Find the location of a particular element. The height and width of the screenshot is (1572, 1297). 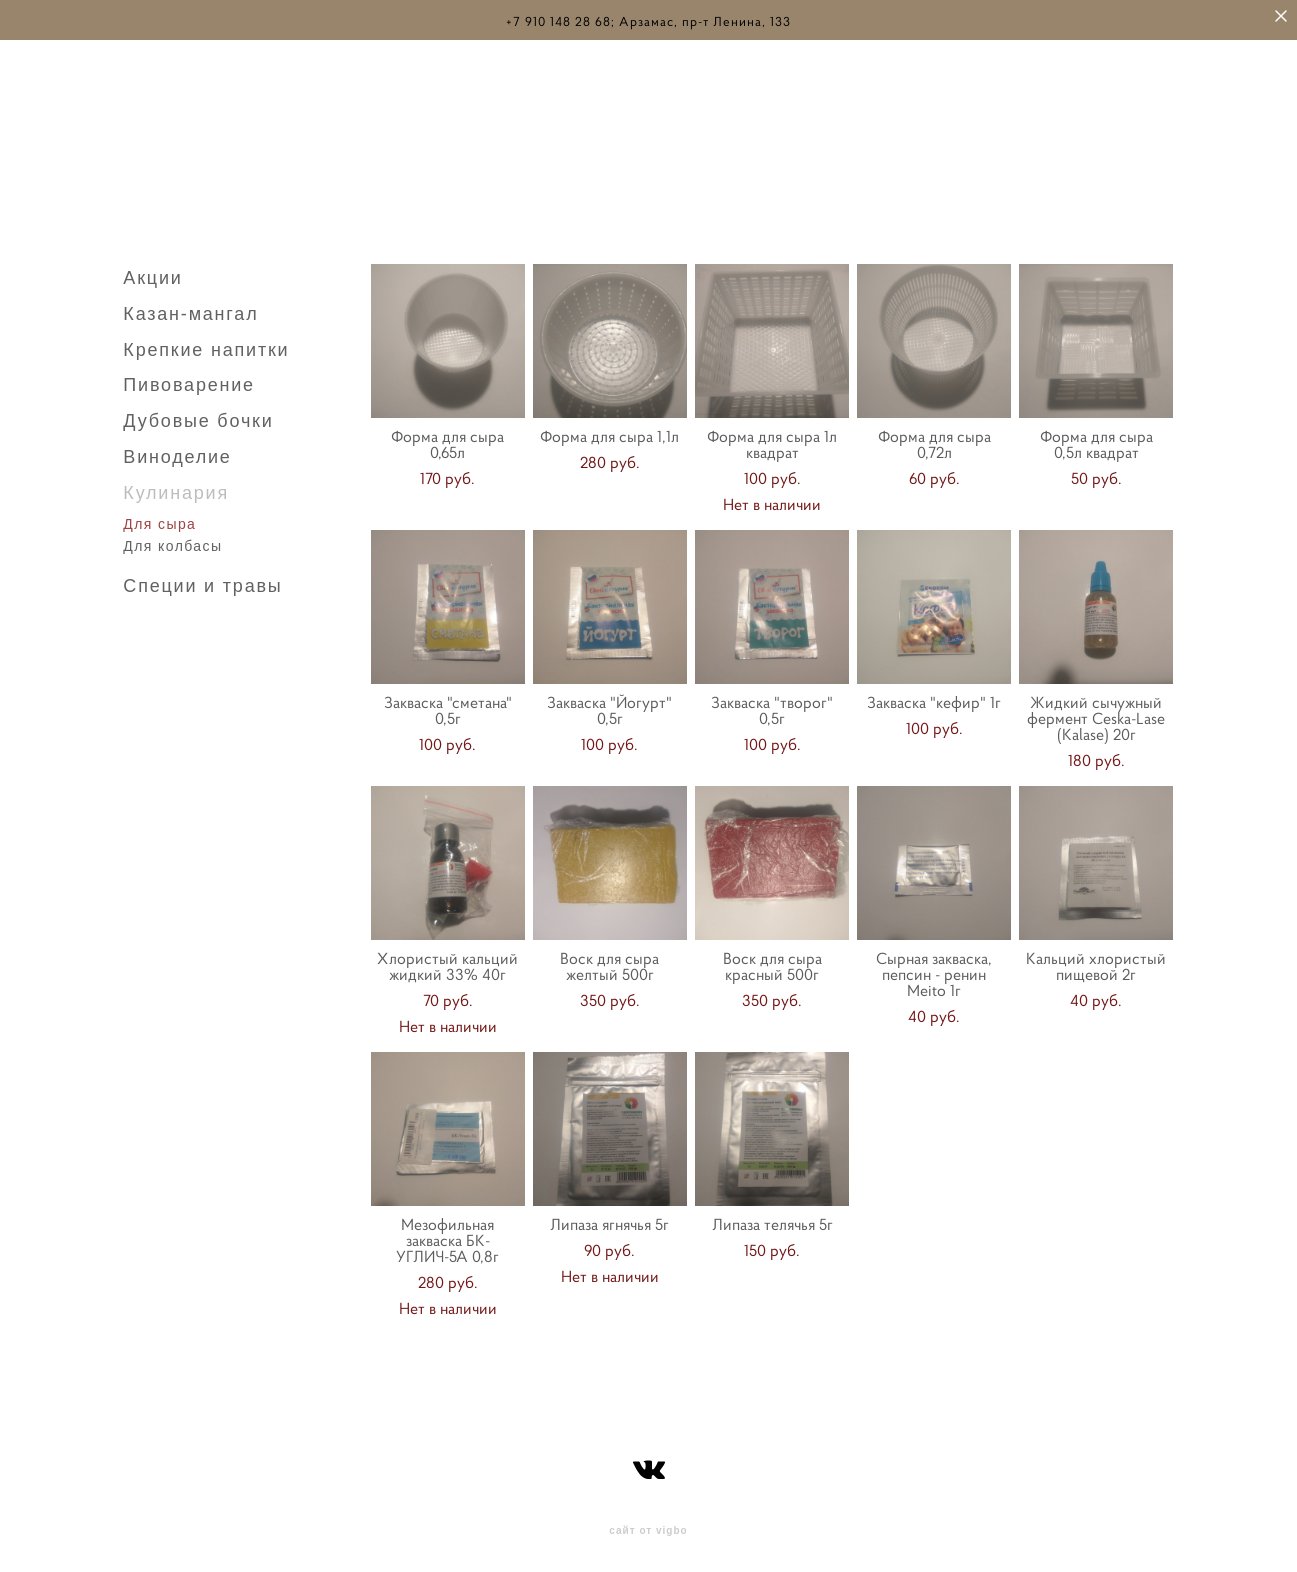

Крепкие напитки is located at coordinates (206, 344).